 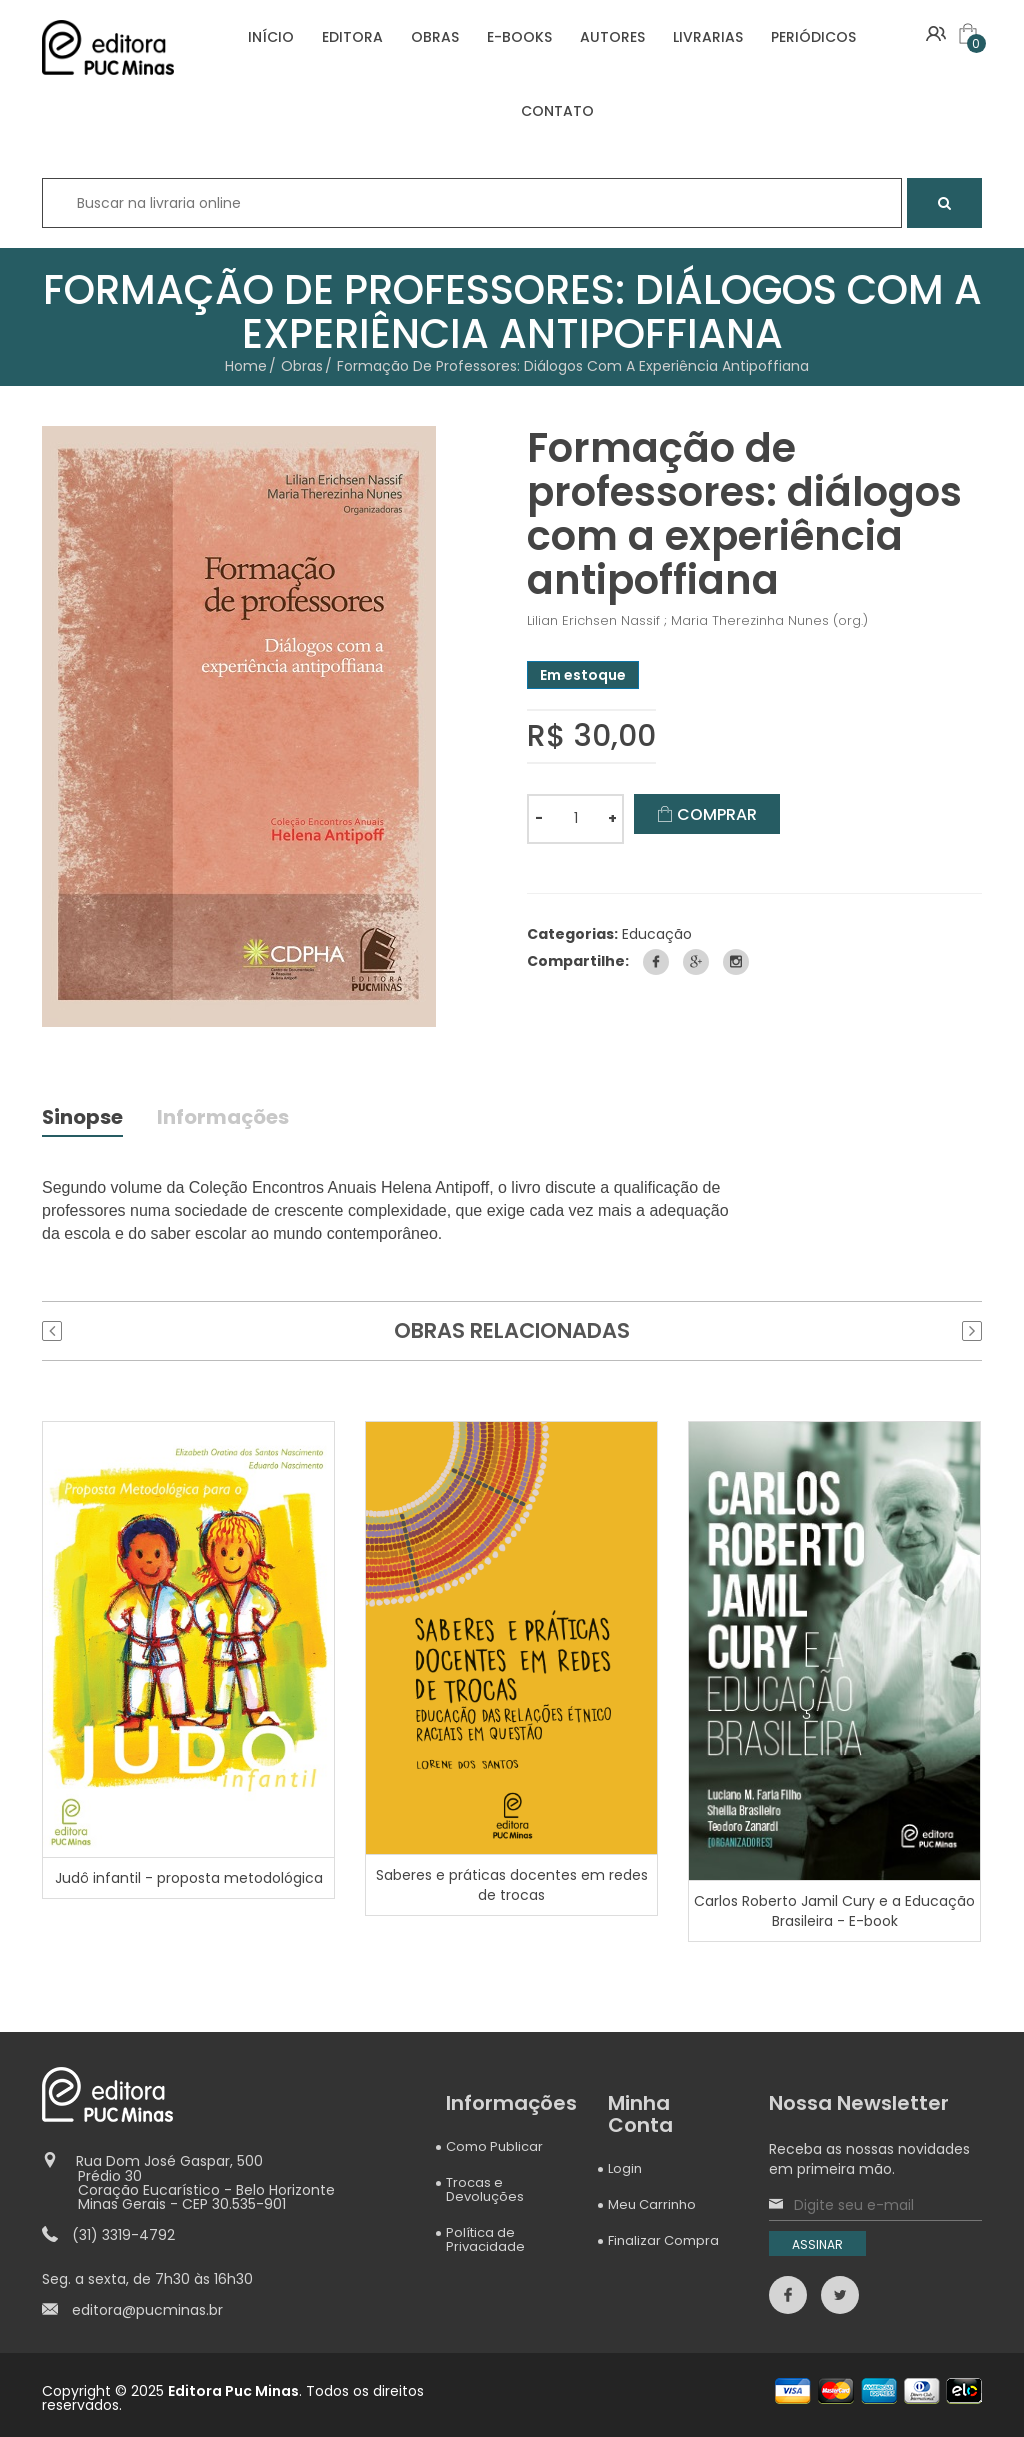 What do you see at coordinates (572, 934) in the screenshot?
I see `Categorias:` at bounding box center [572, 934].